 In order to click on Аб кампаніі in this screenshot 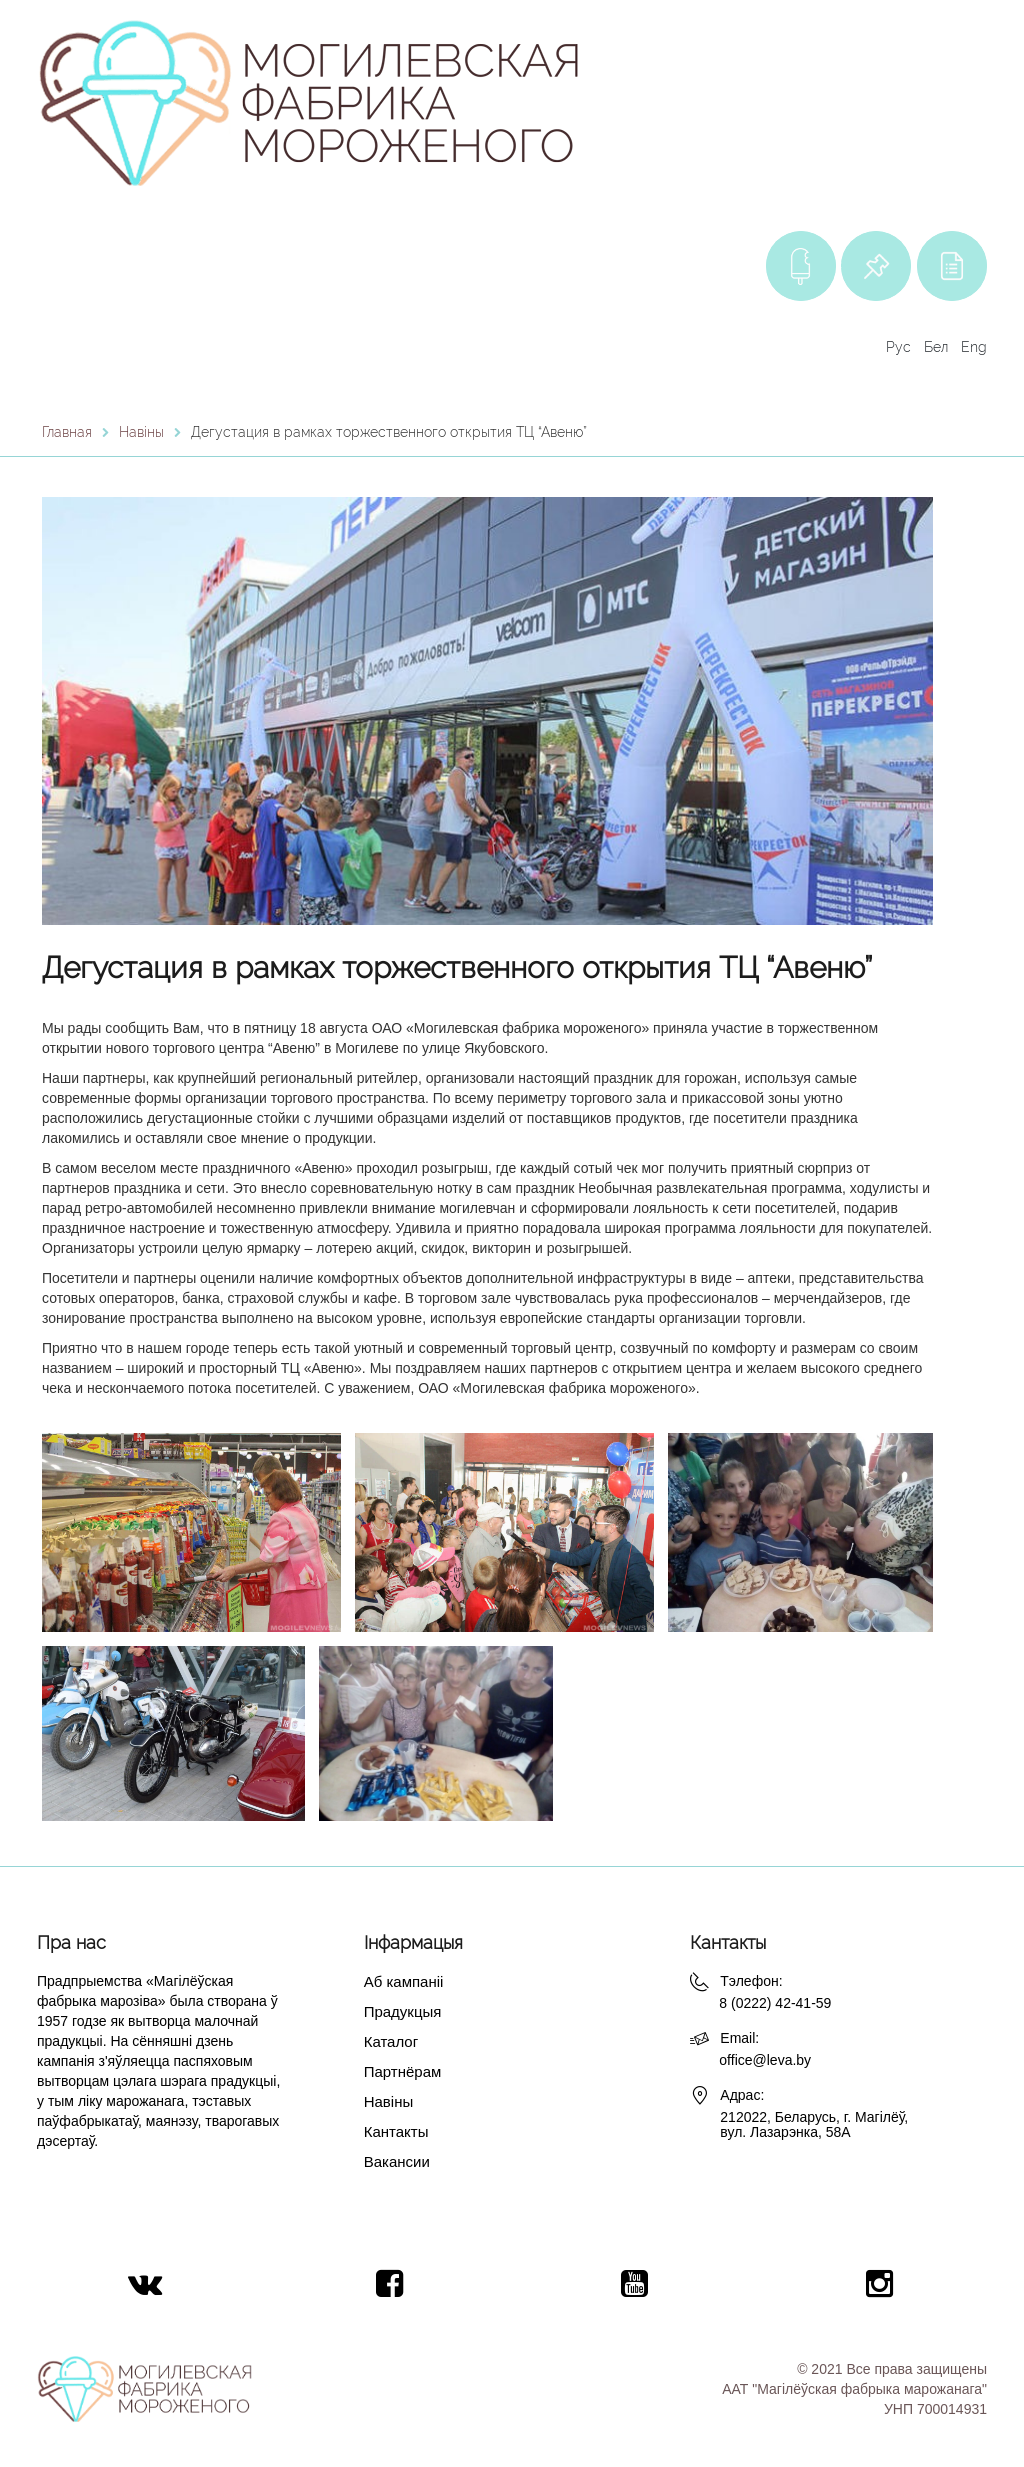, I will do `click(404, 1981)`.